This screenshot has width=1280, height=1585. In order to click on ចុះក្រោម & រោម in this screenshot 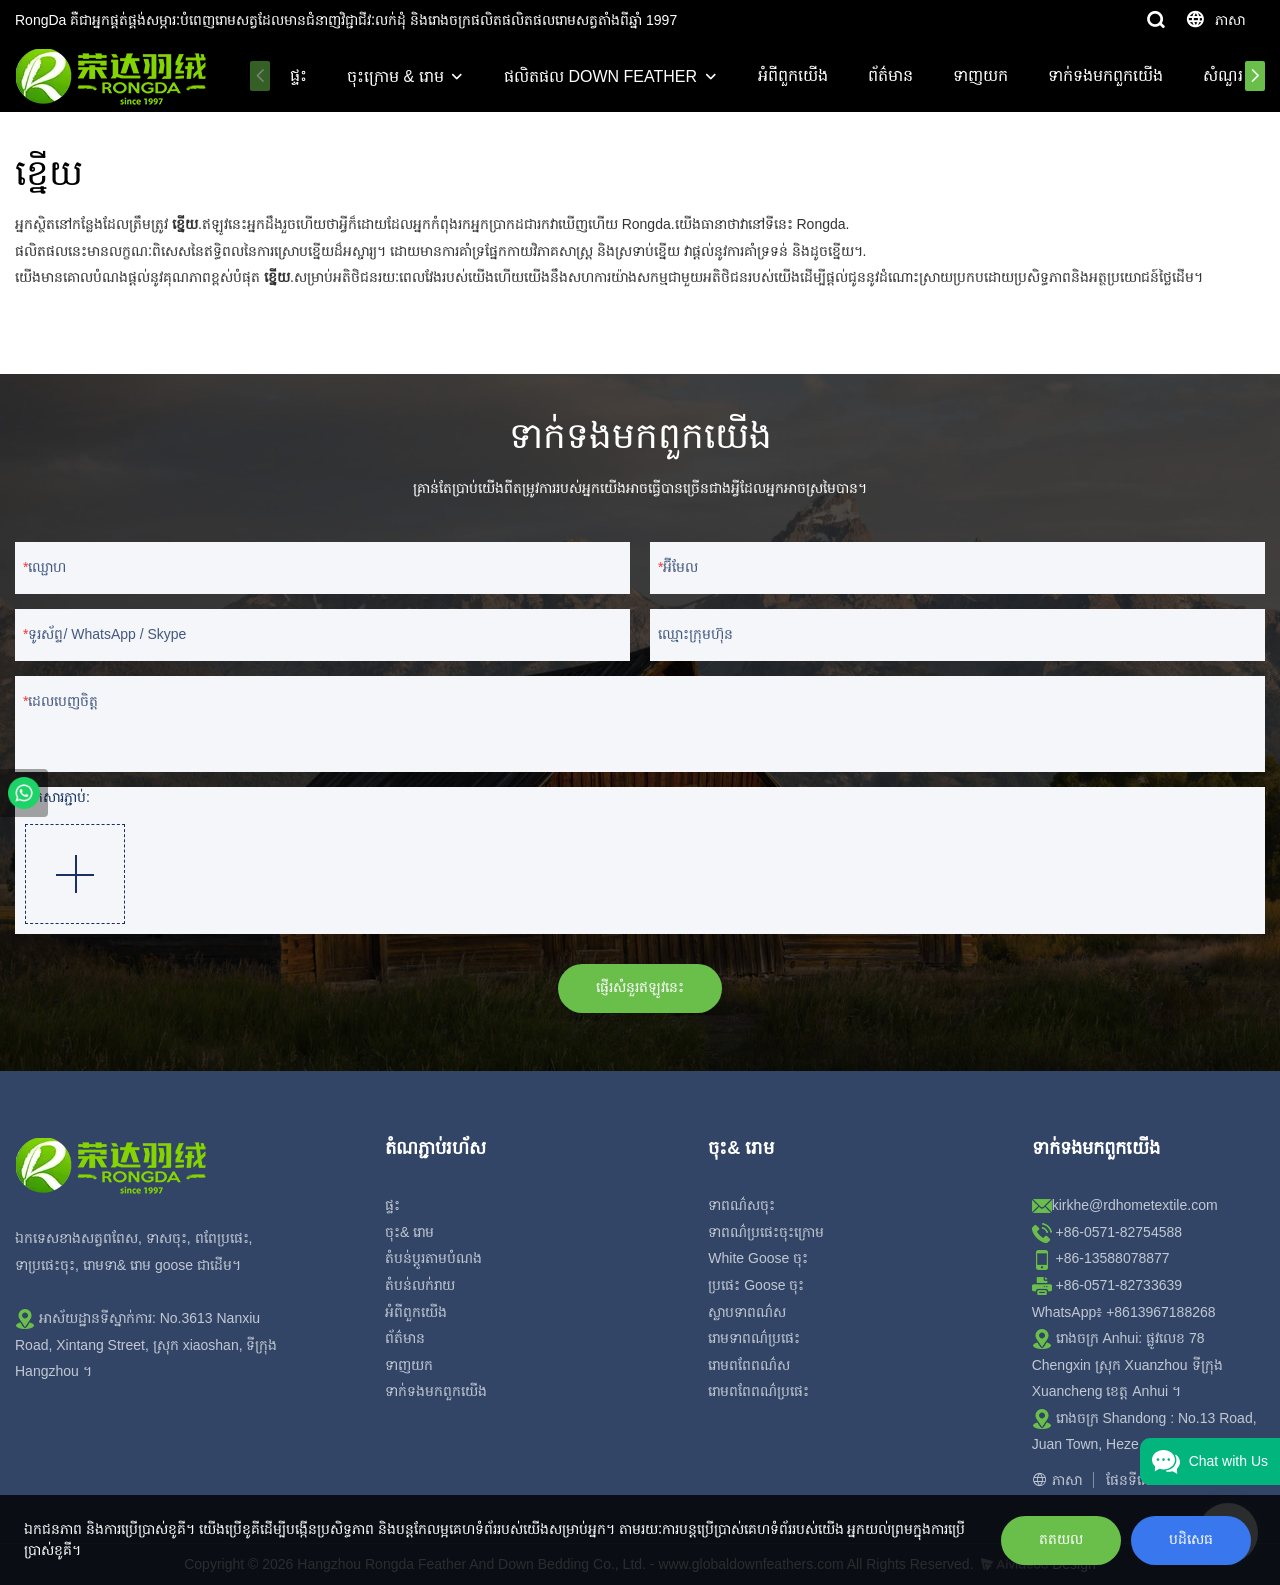, I will do `click(398, 76)`.